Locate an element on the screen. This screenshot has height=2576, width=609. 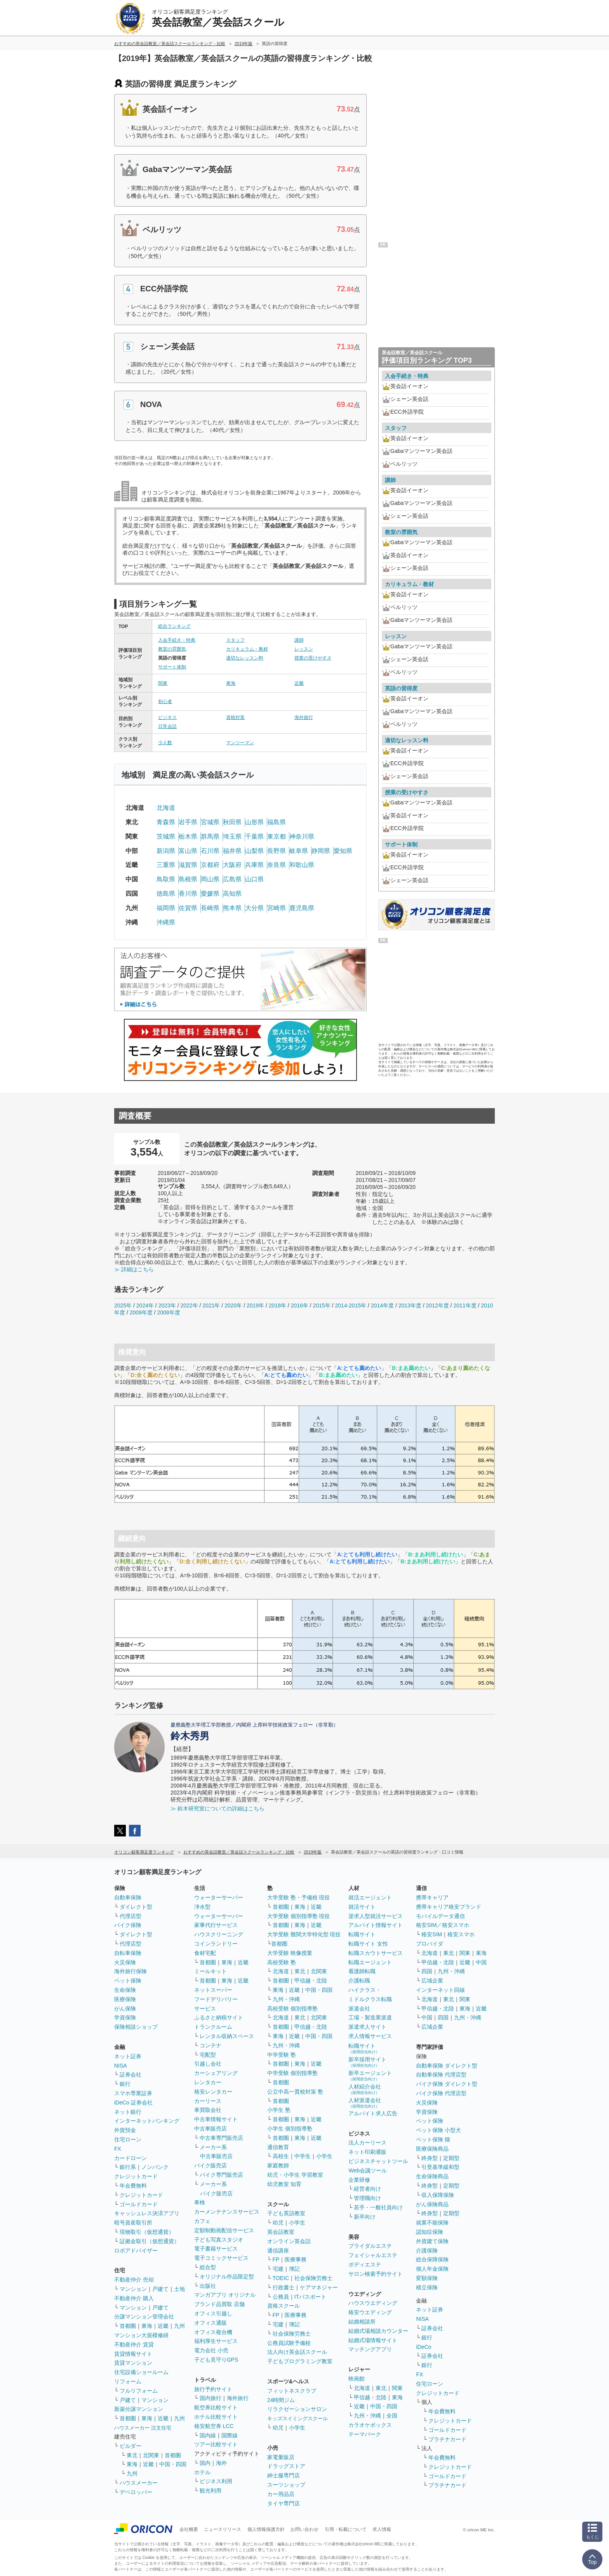
結婚相談所 is located at coordinates (362, 2321).